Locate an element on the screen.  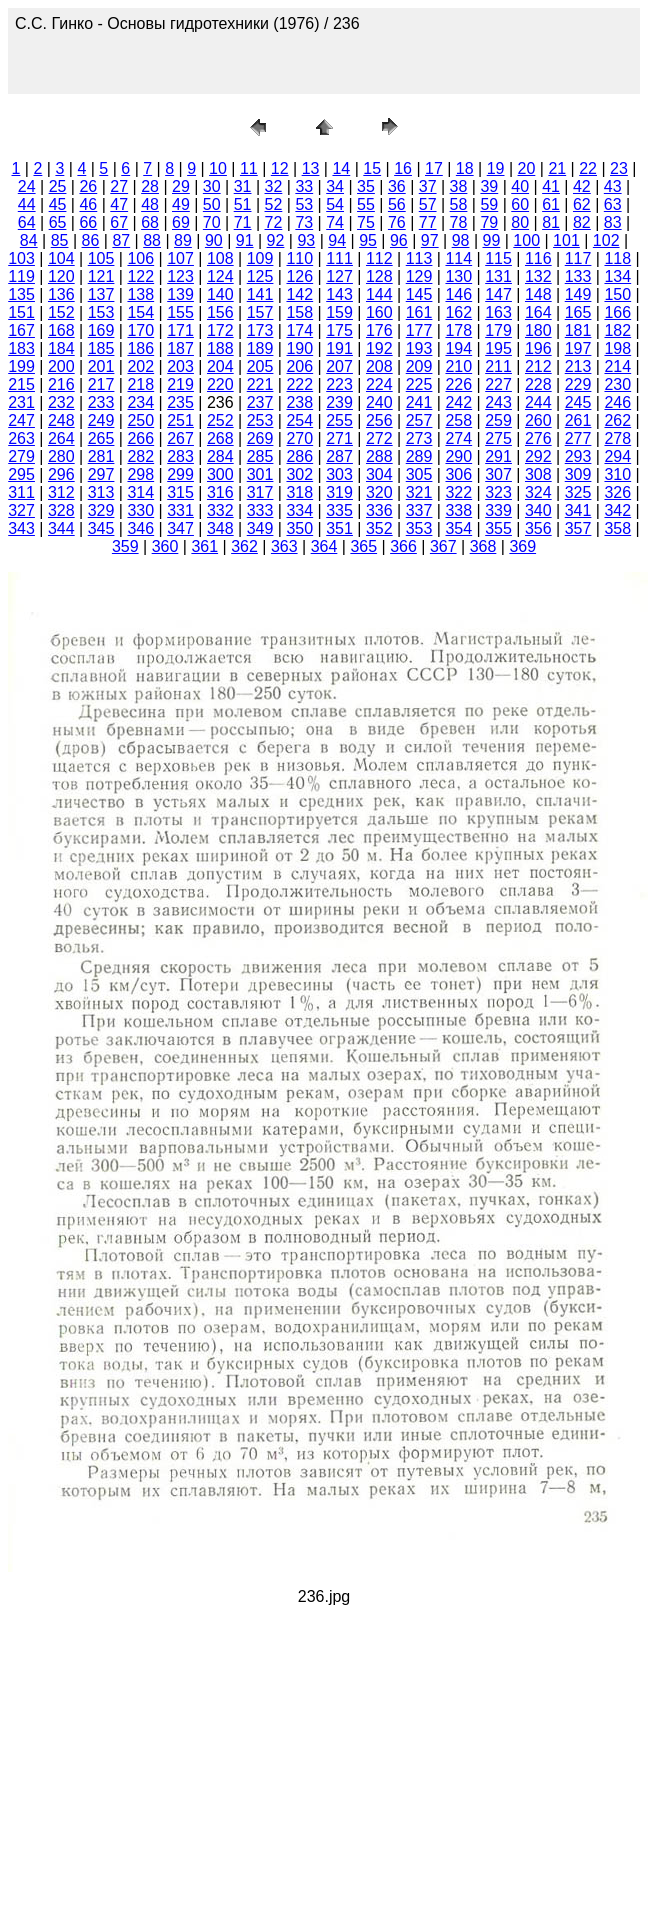
10 is located at coordinates (218, 168).